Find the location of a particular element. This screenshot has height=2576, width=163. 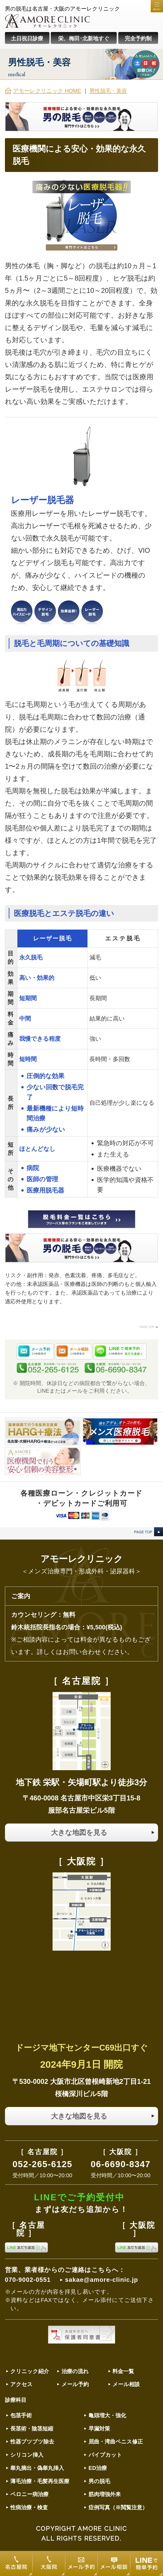

長茎術・陰茎短縮 is located at coordinates (31, 2429).